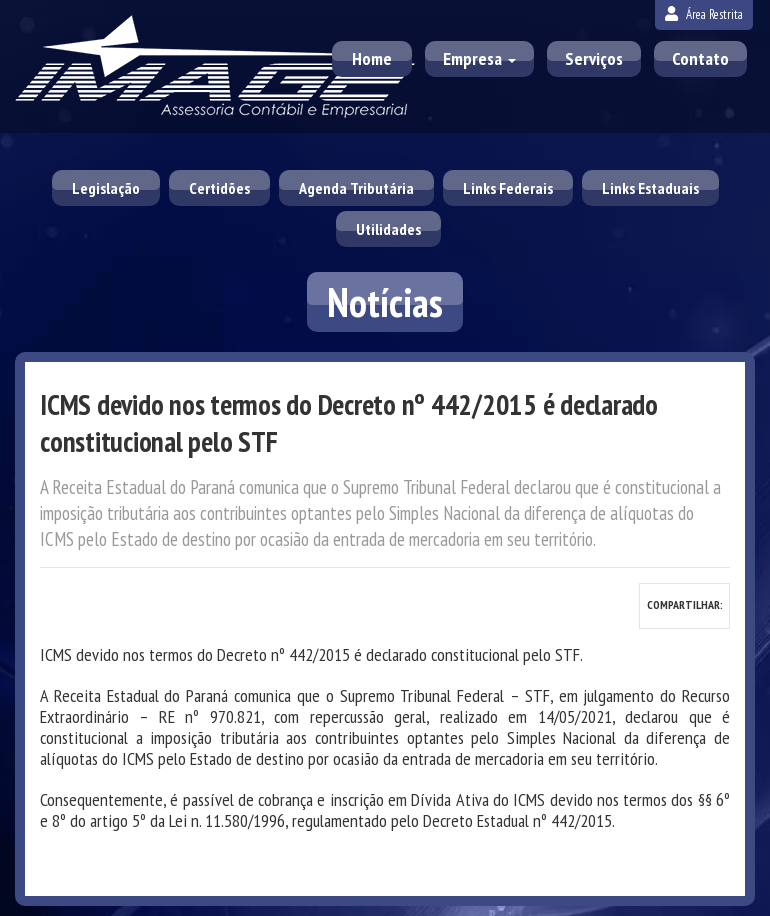  Describe the element at coordinates (388, 229) in the screenshot. I see `Utilidades` at that location.